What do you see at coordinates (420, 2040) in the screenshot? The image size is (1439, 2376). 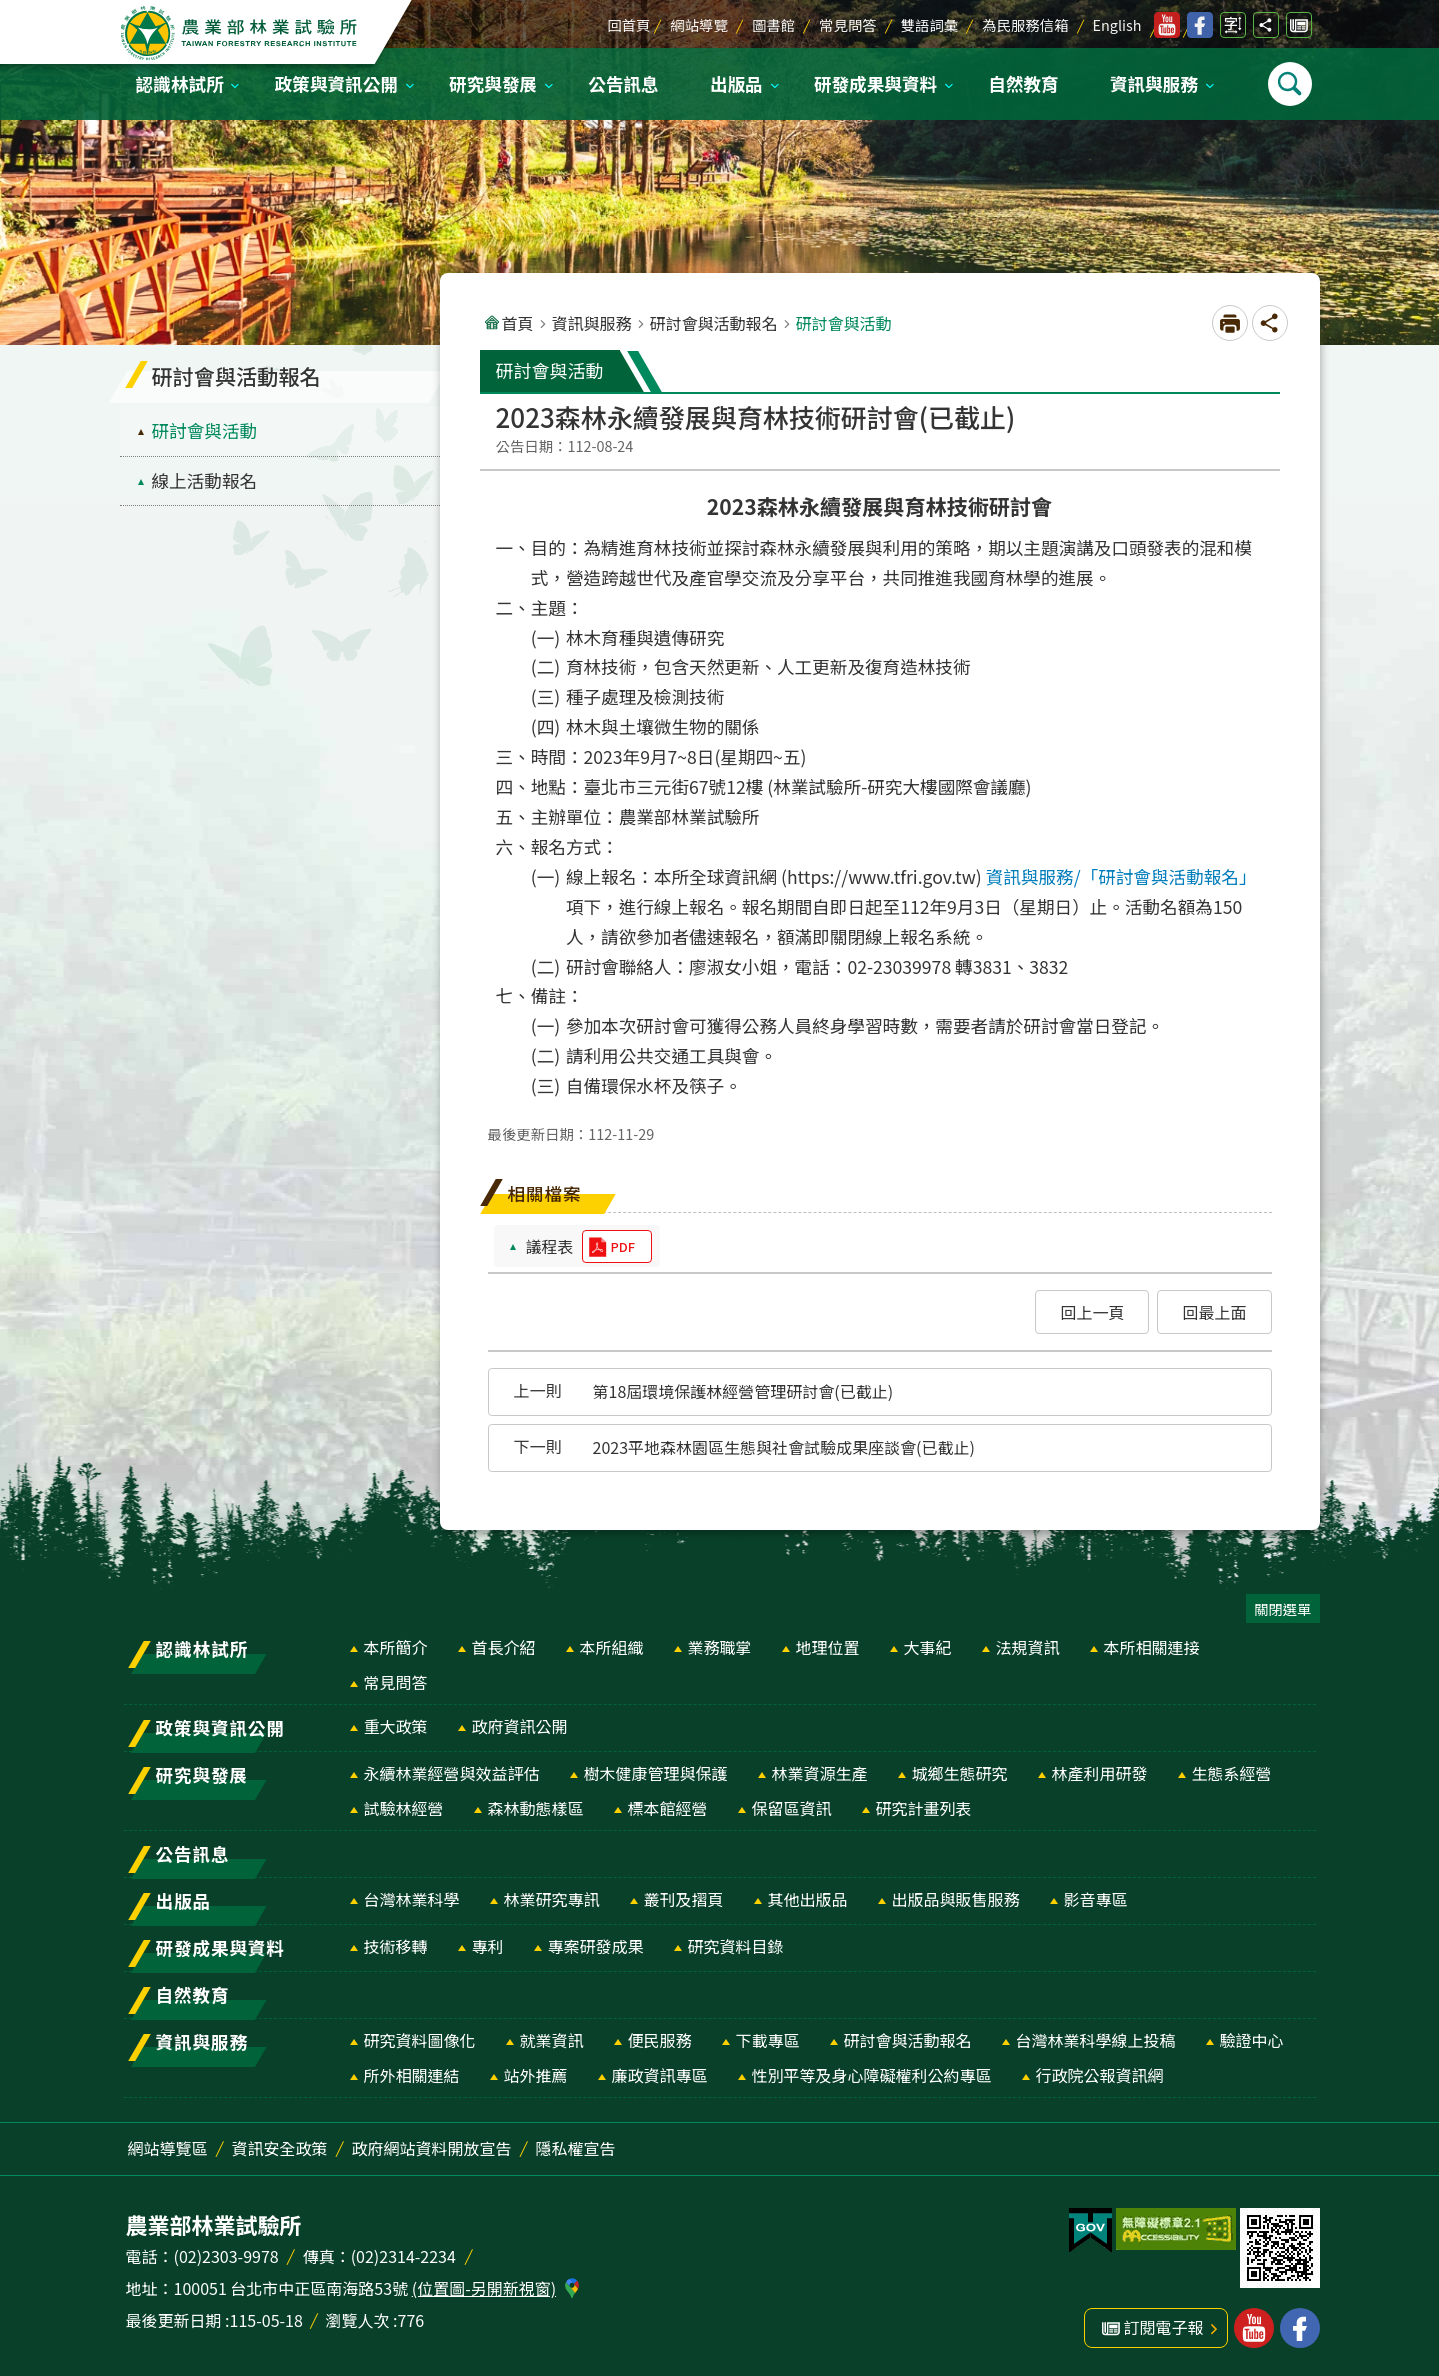 I see `研究資料圖像化` at bounding box center [420, 2040].